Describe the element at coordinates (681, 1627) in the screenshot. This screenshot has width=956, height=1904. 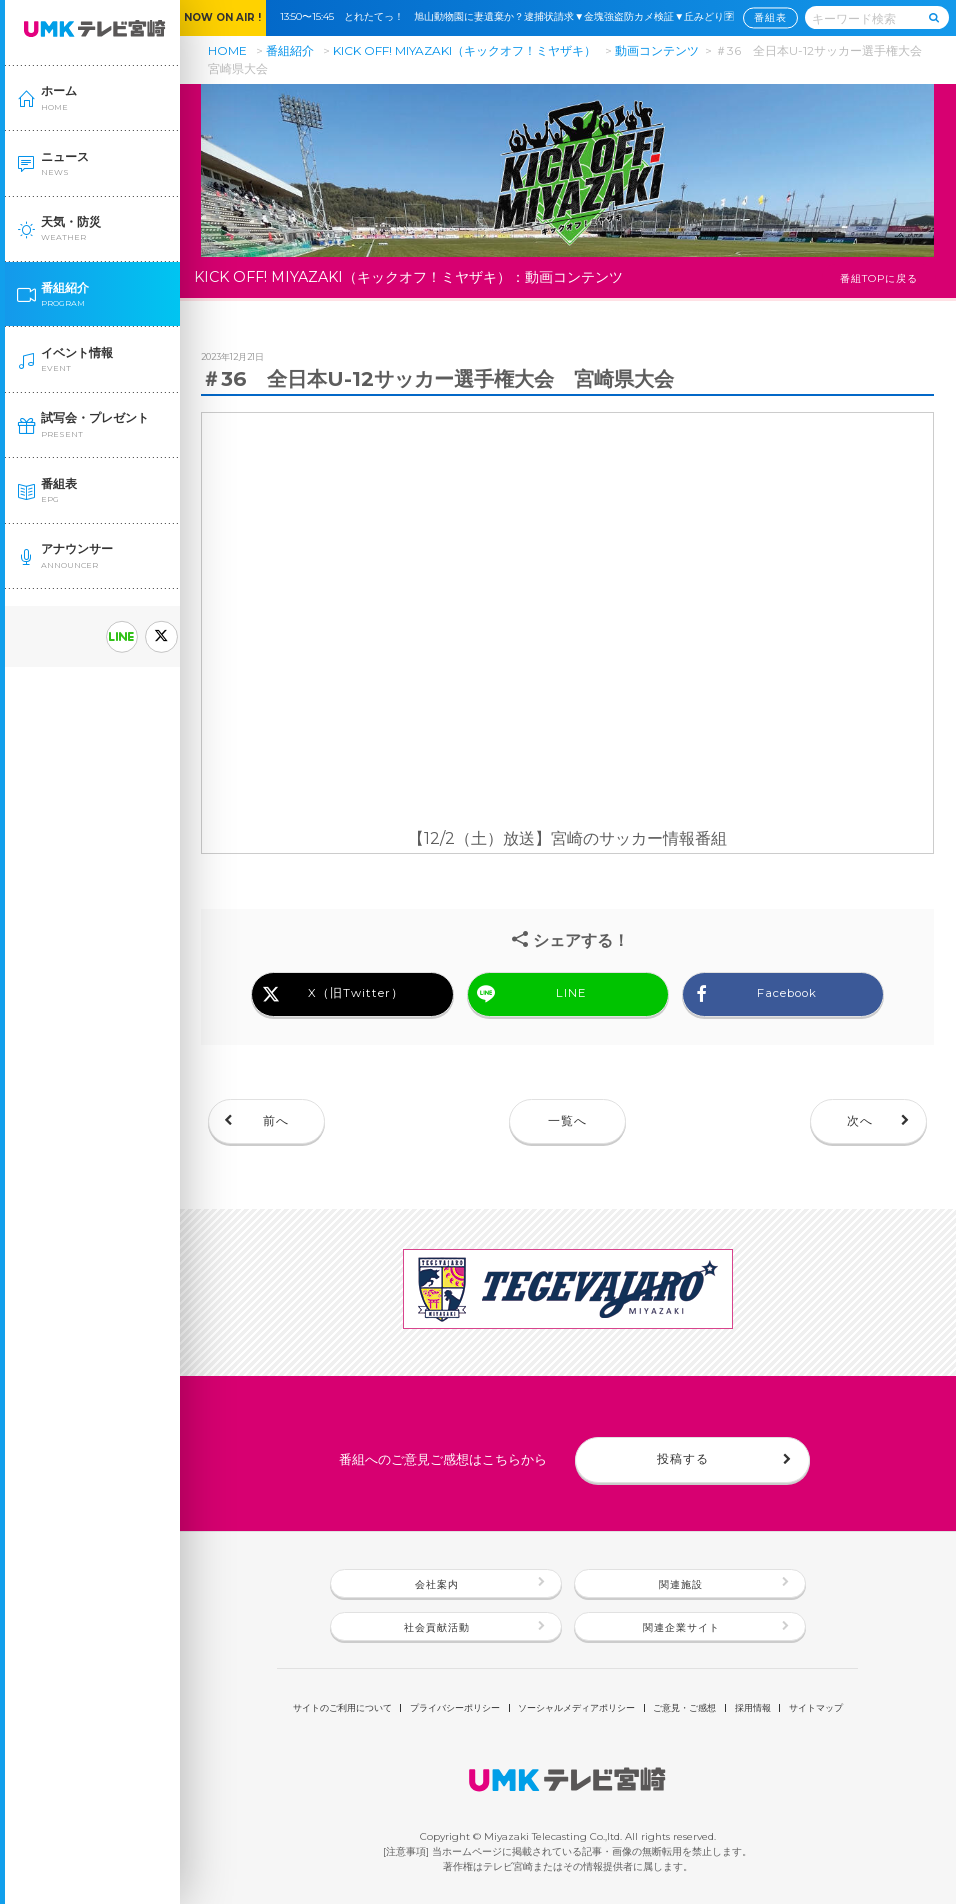
I see `関連企業サイト` at that location.